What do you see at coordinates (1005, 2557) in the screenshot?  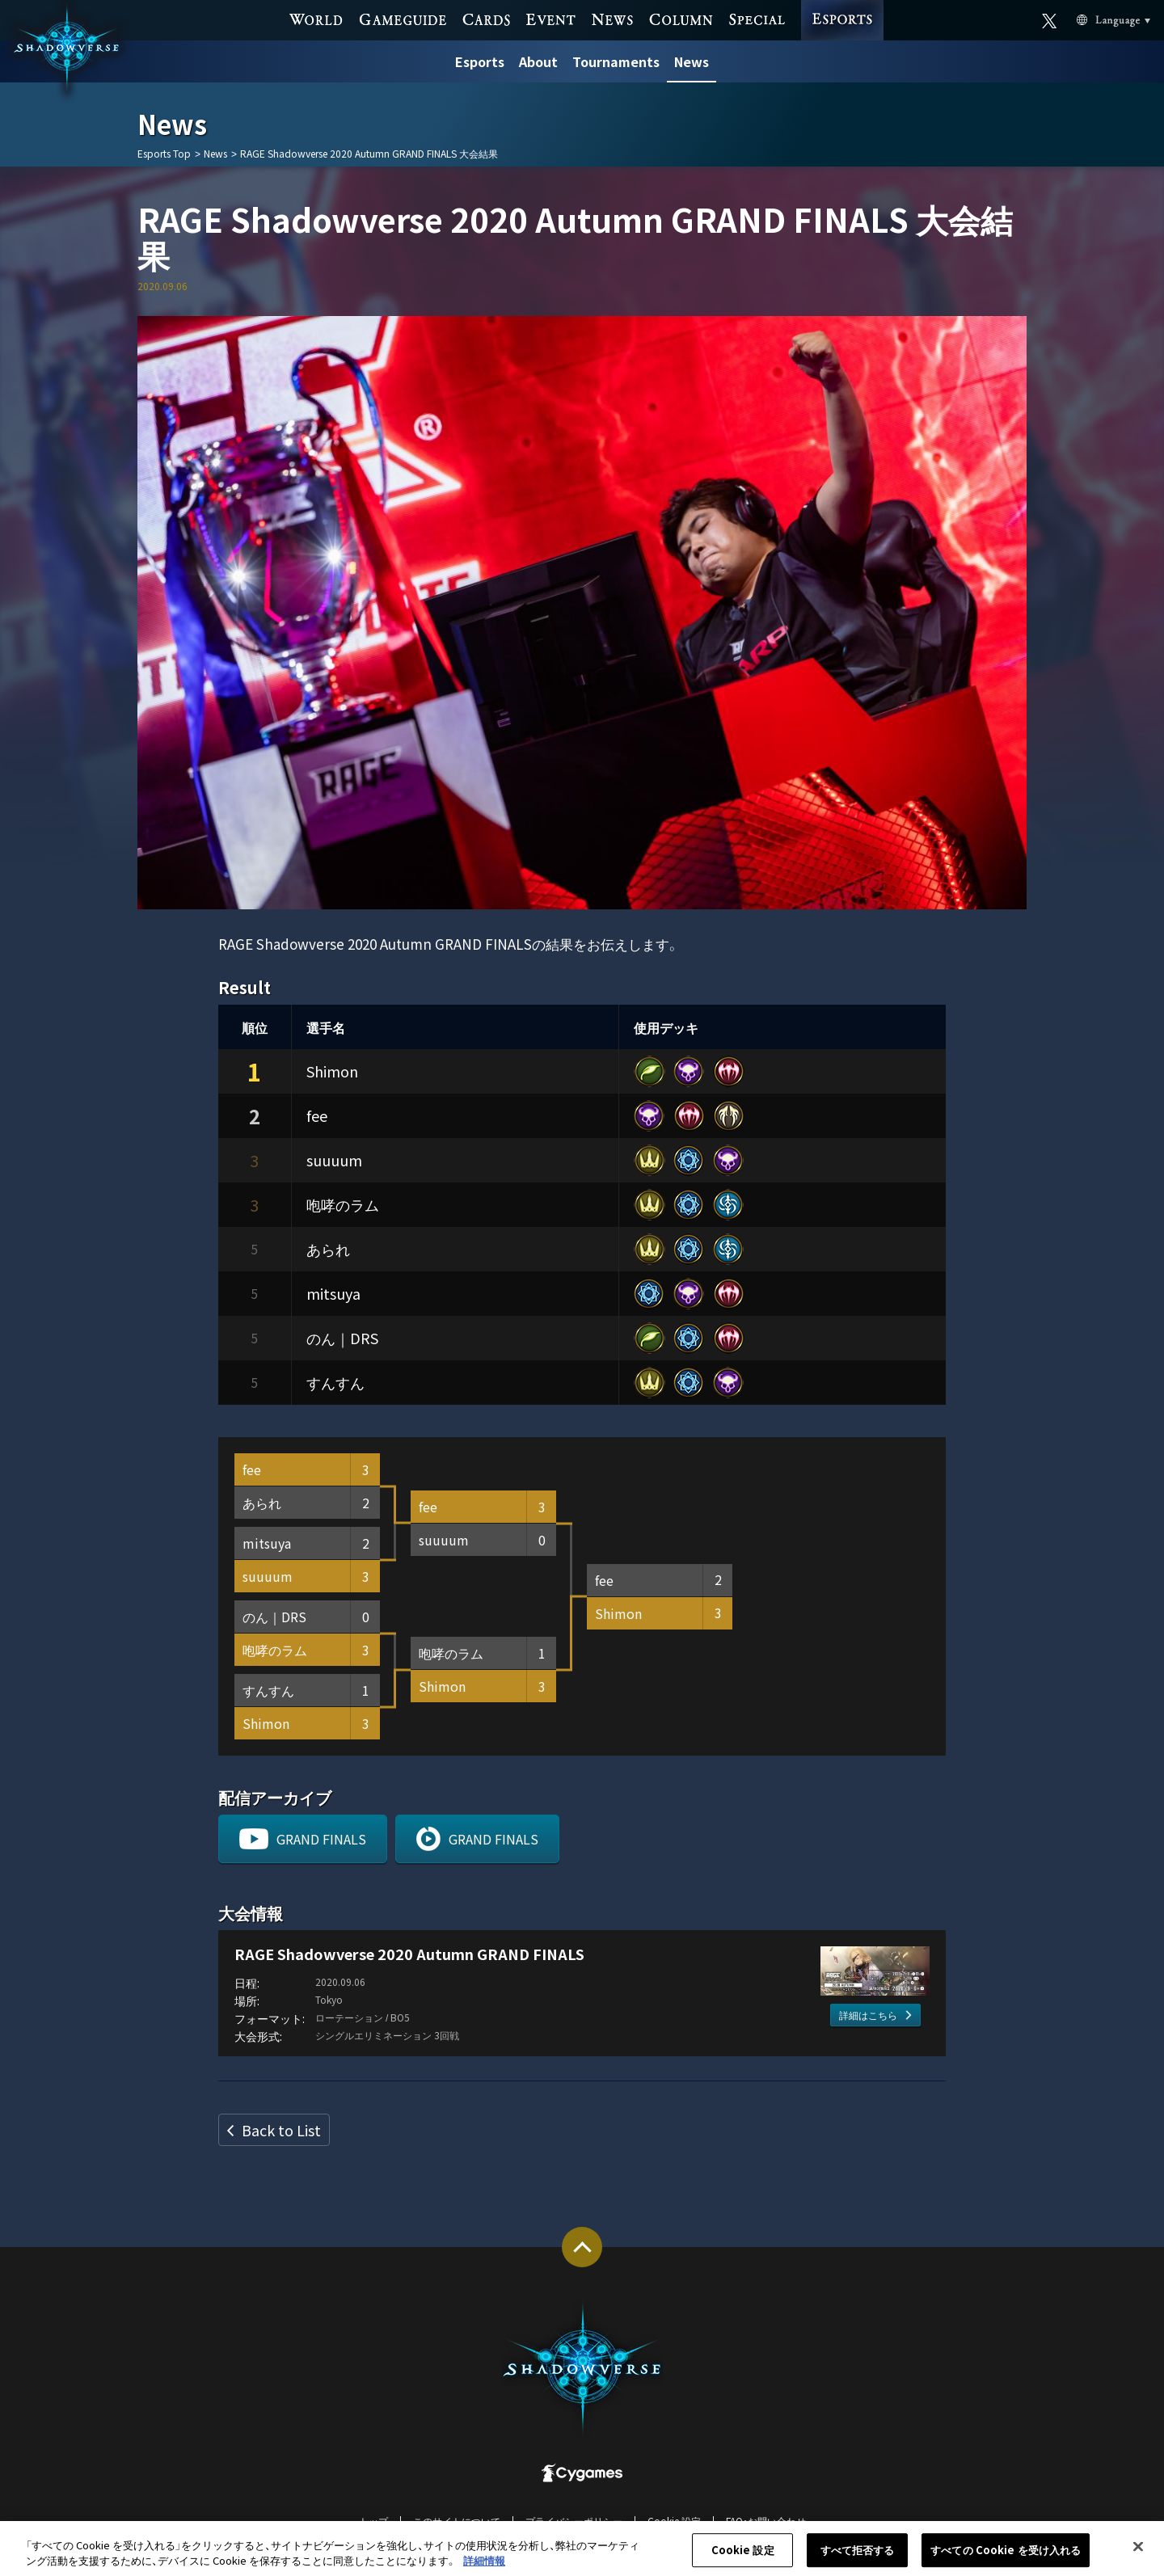 I see `すべての Cookie を受け入れる` at bounding box center [1005, 2557].